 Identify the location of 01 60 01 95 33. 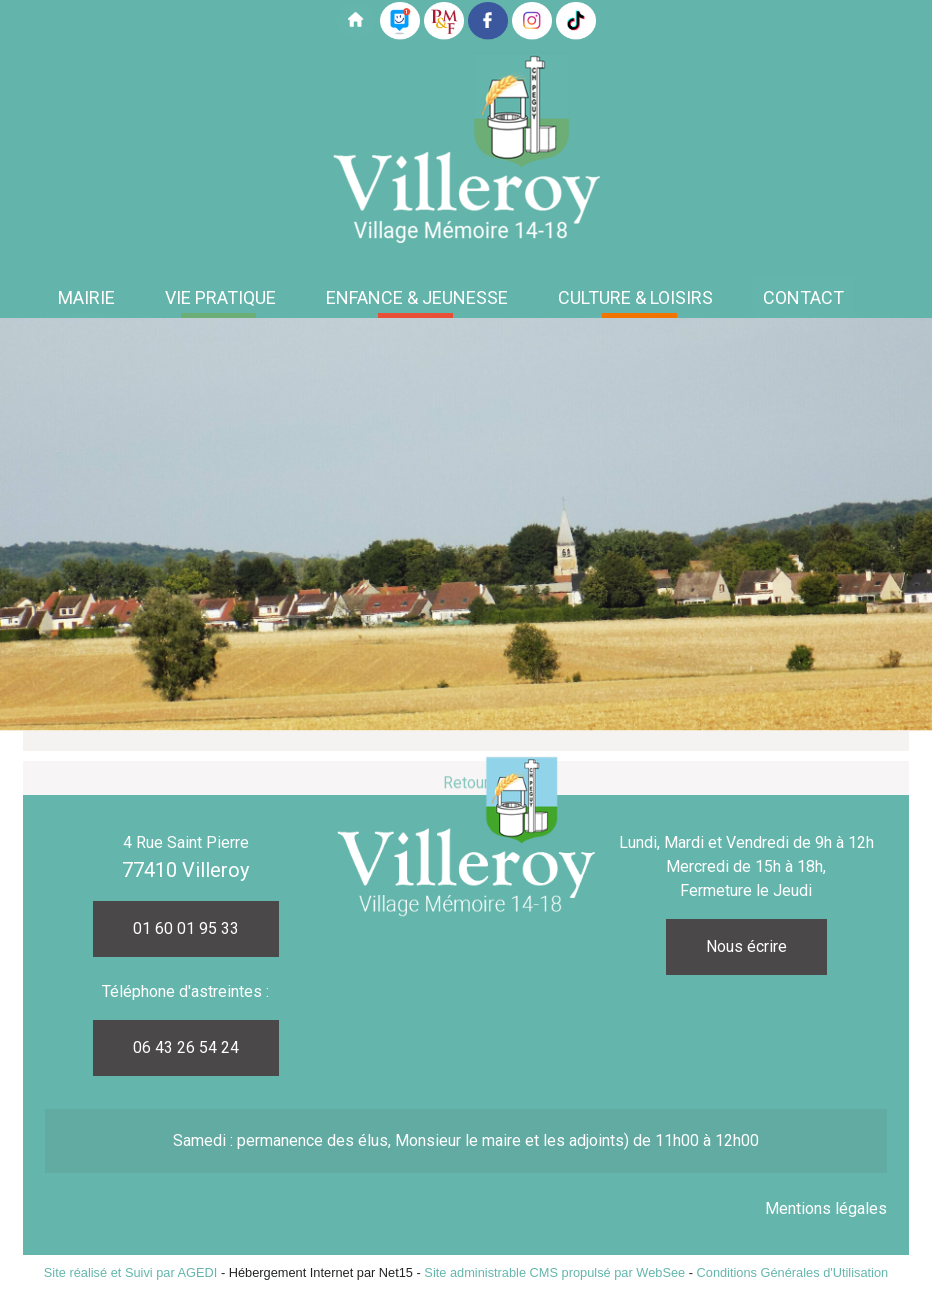
(186, 928).